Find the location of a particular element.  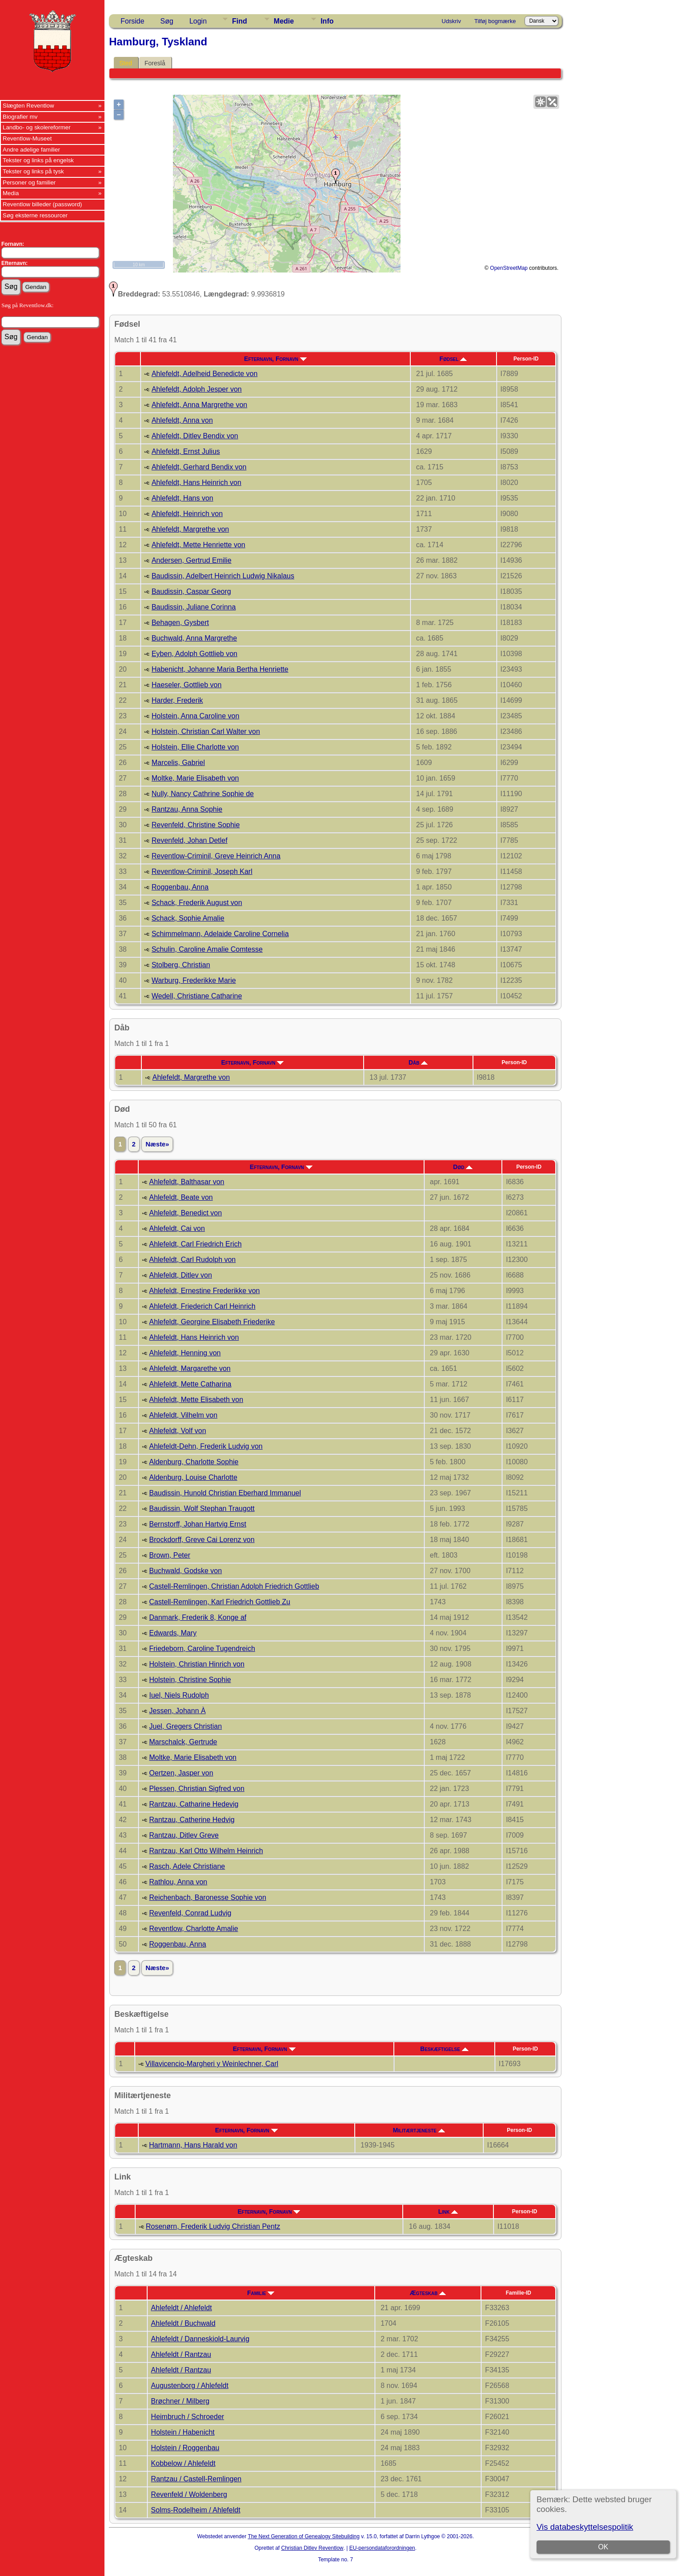

Ahlefeldt, Carl Rudolph von is located at coordinates (192, 1259).